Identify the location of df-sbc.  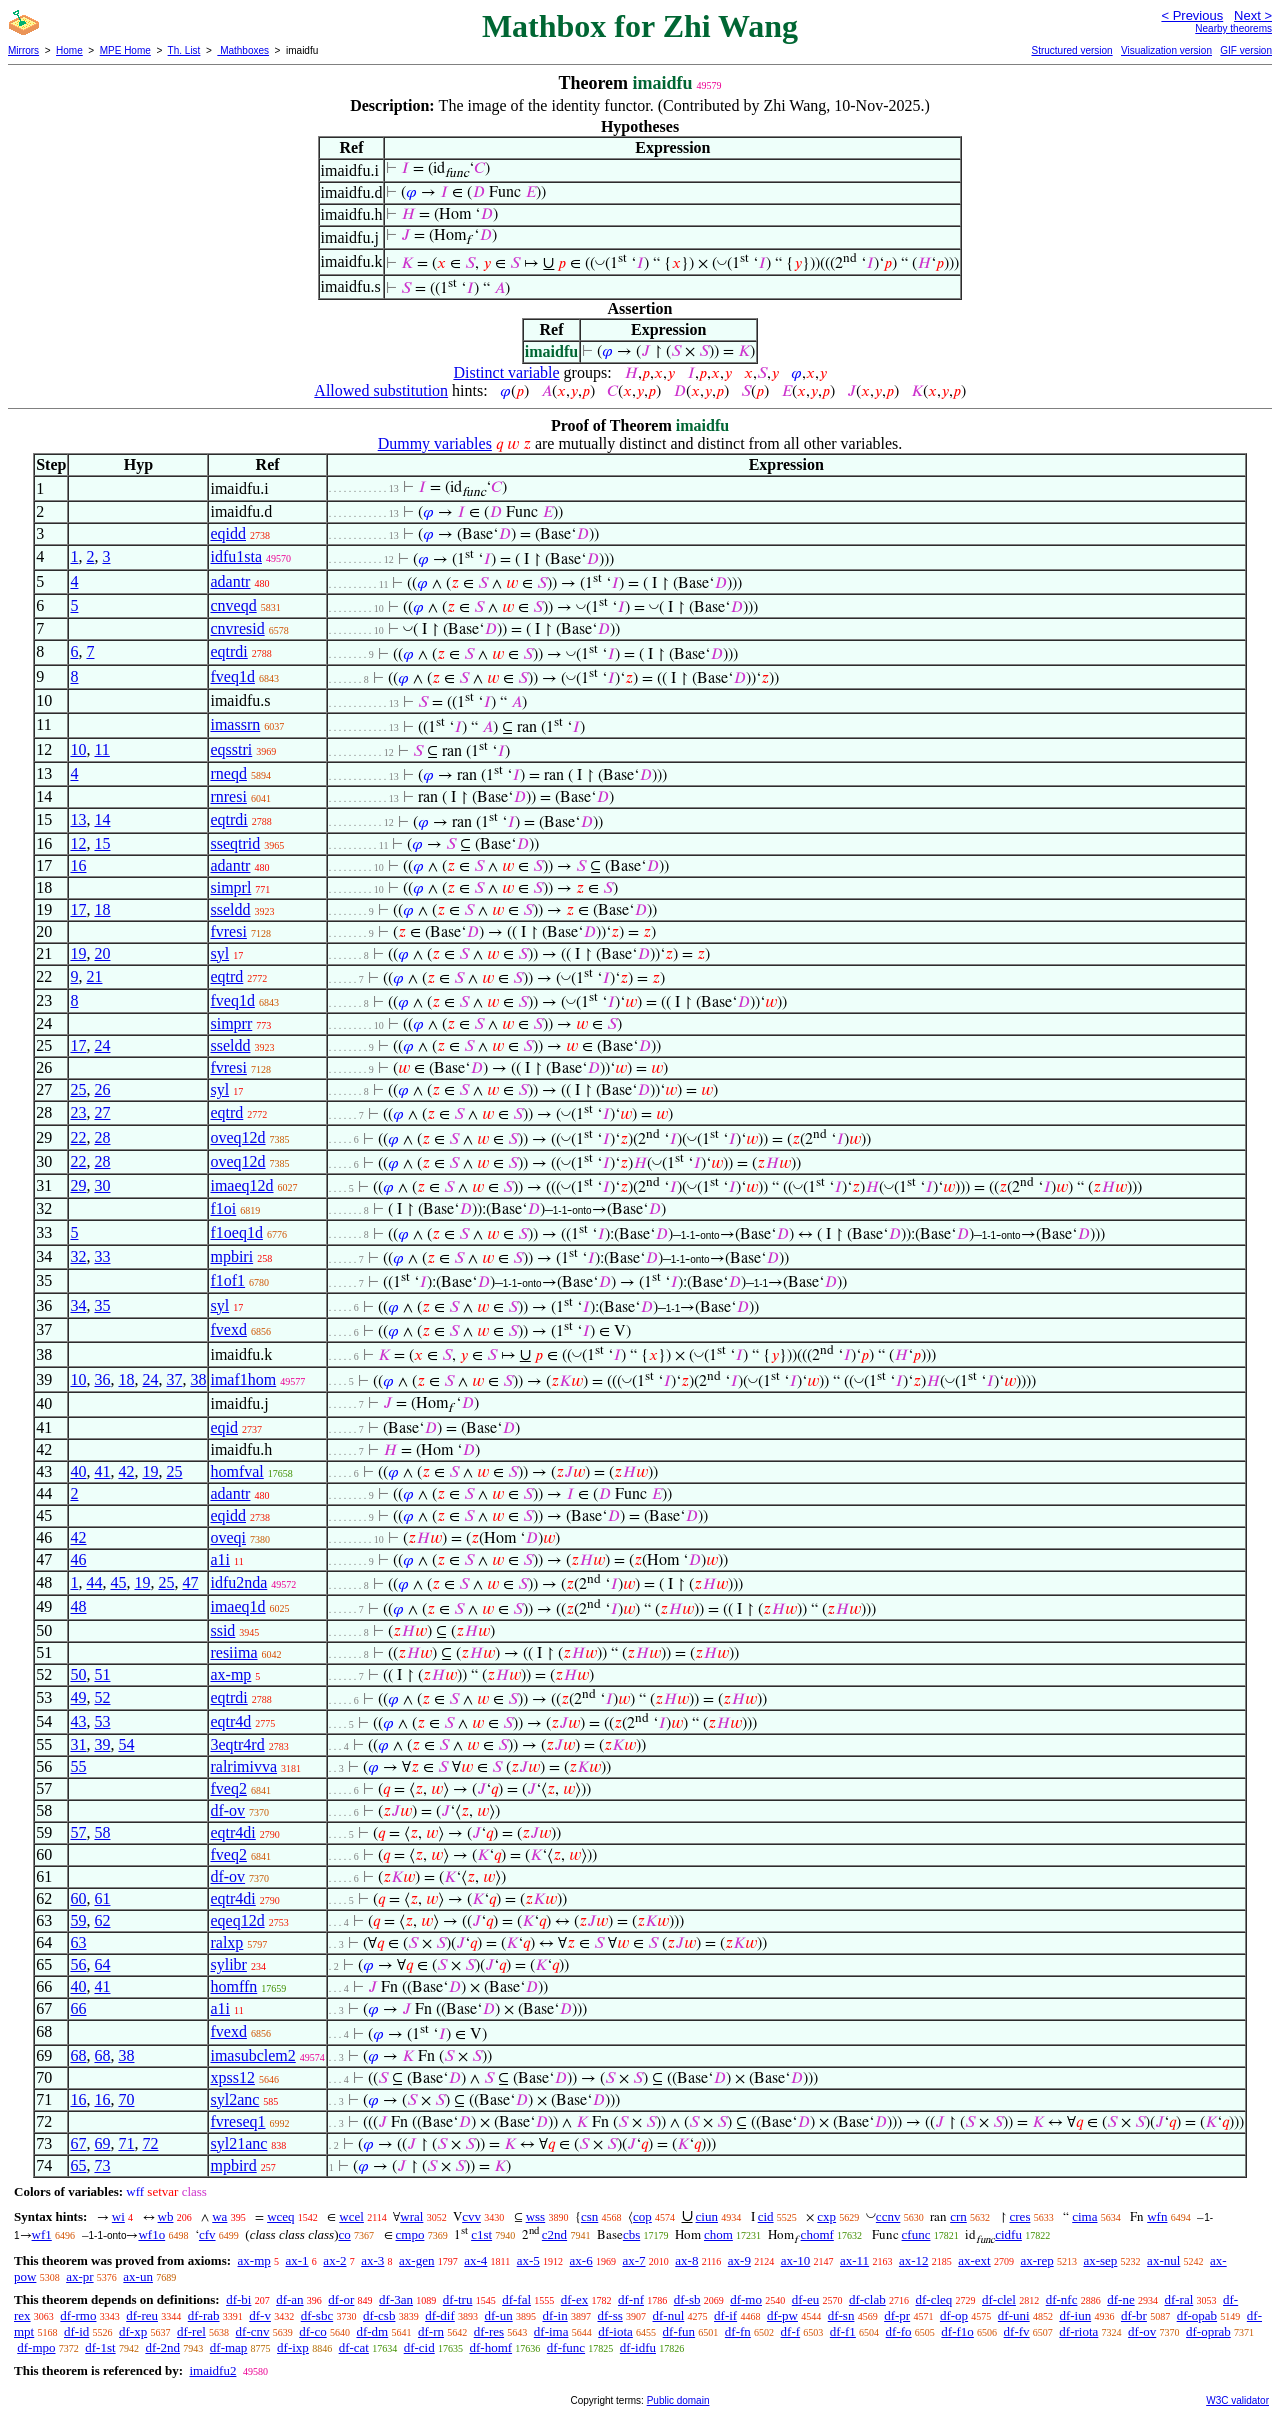
(317, 2315).